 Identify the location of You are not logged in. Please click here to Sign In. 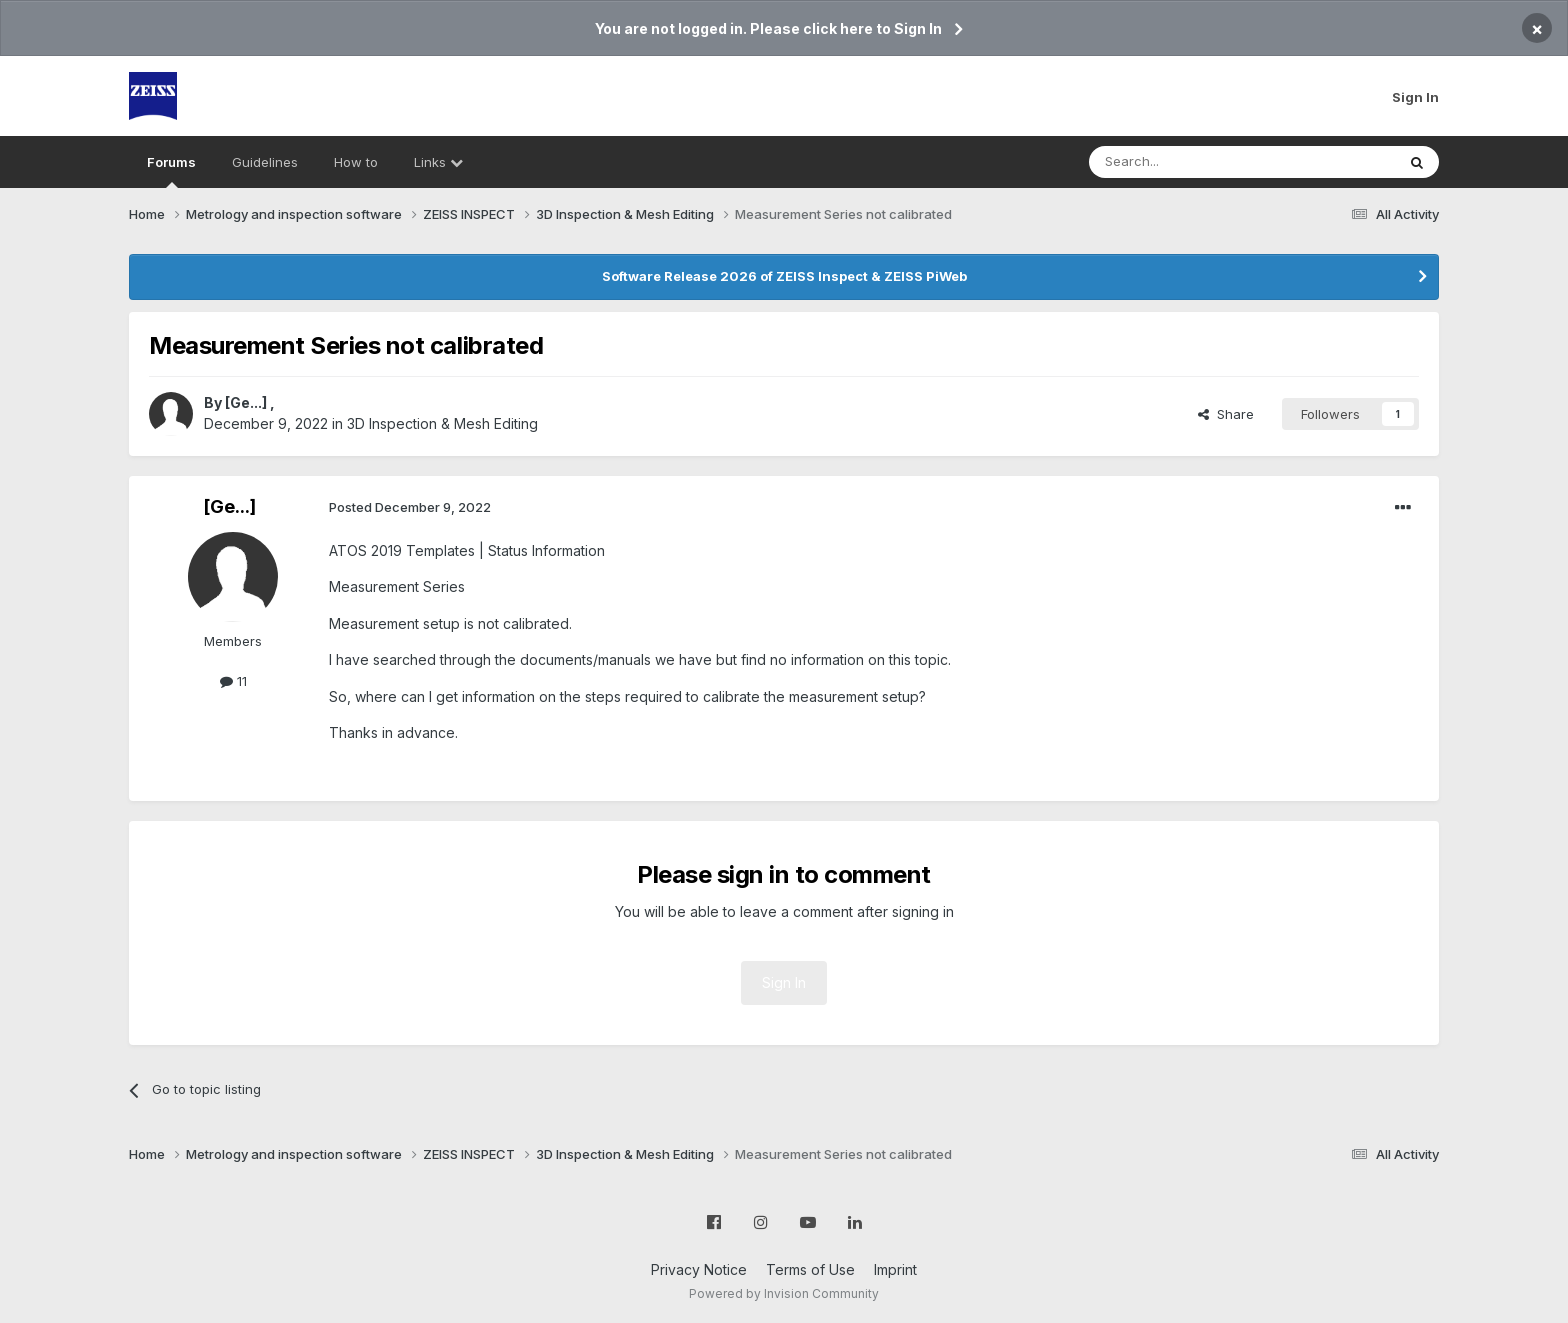
(768, 28).